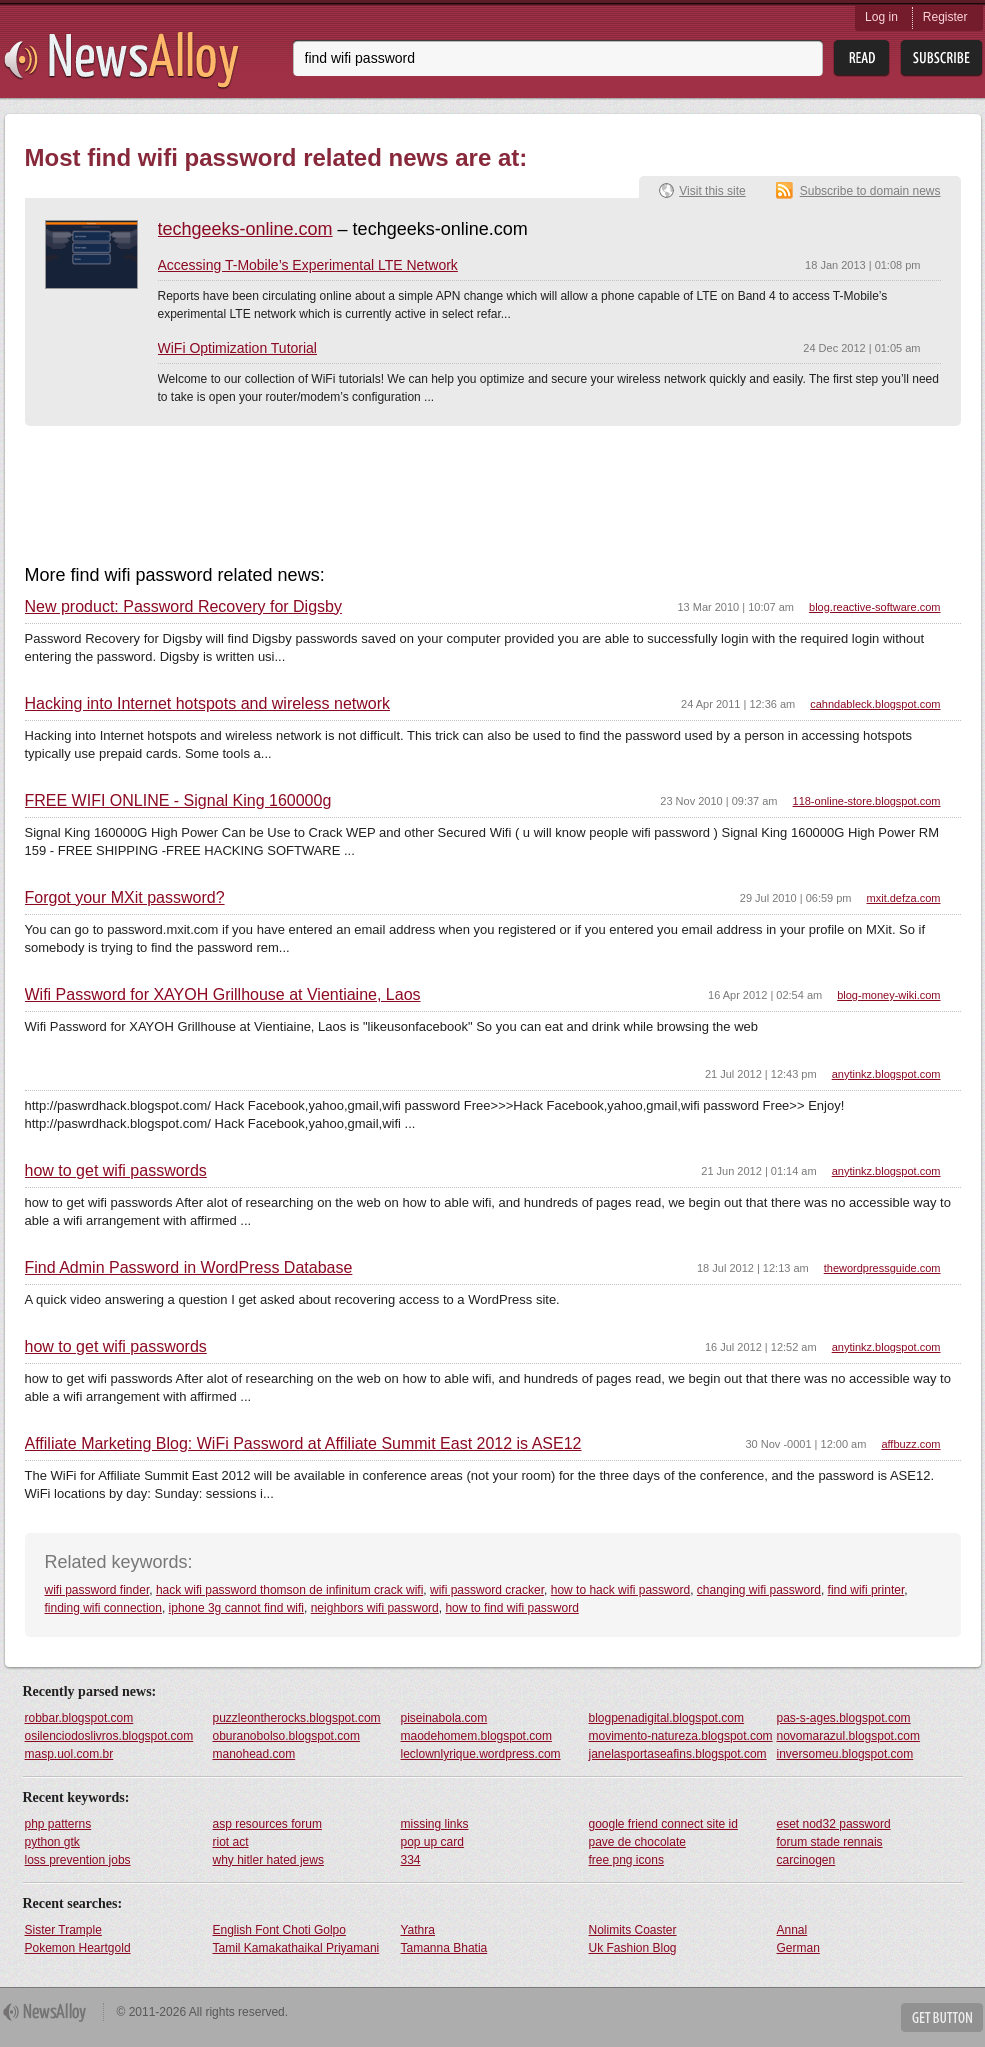 Image resolution: width=985 pixels, height=2047 pixels. What do you see at coordinates (620, 1590) in the screenshot?
I see `how to hack wifi password` at bounding box center [620, 1590].